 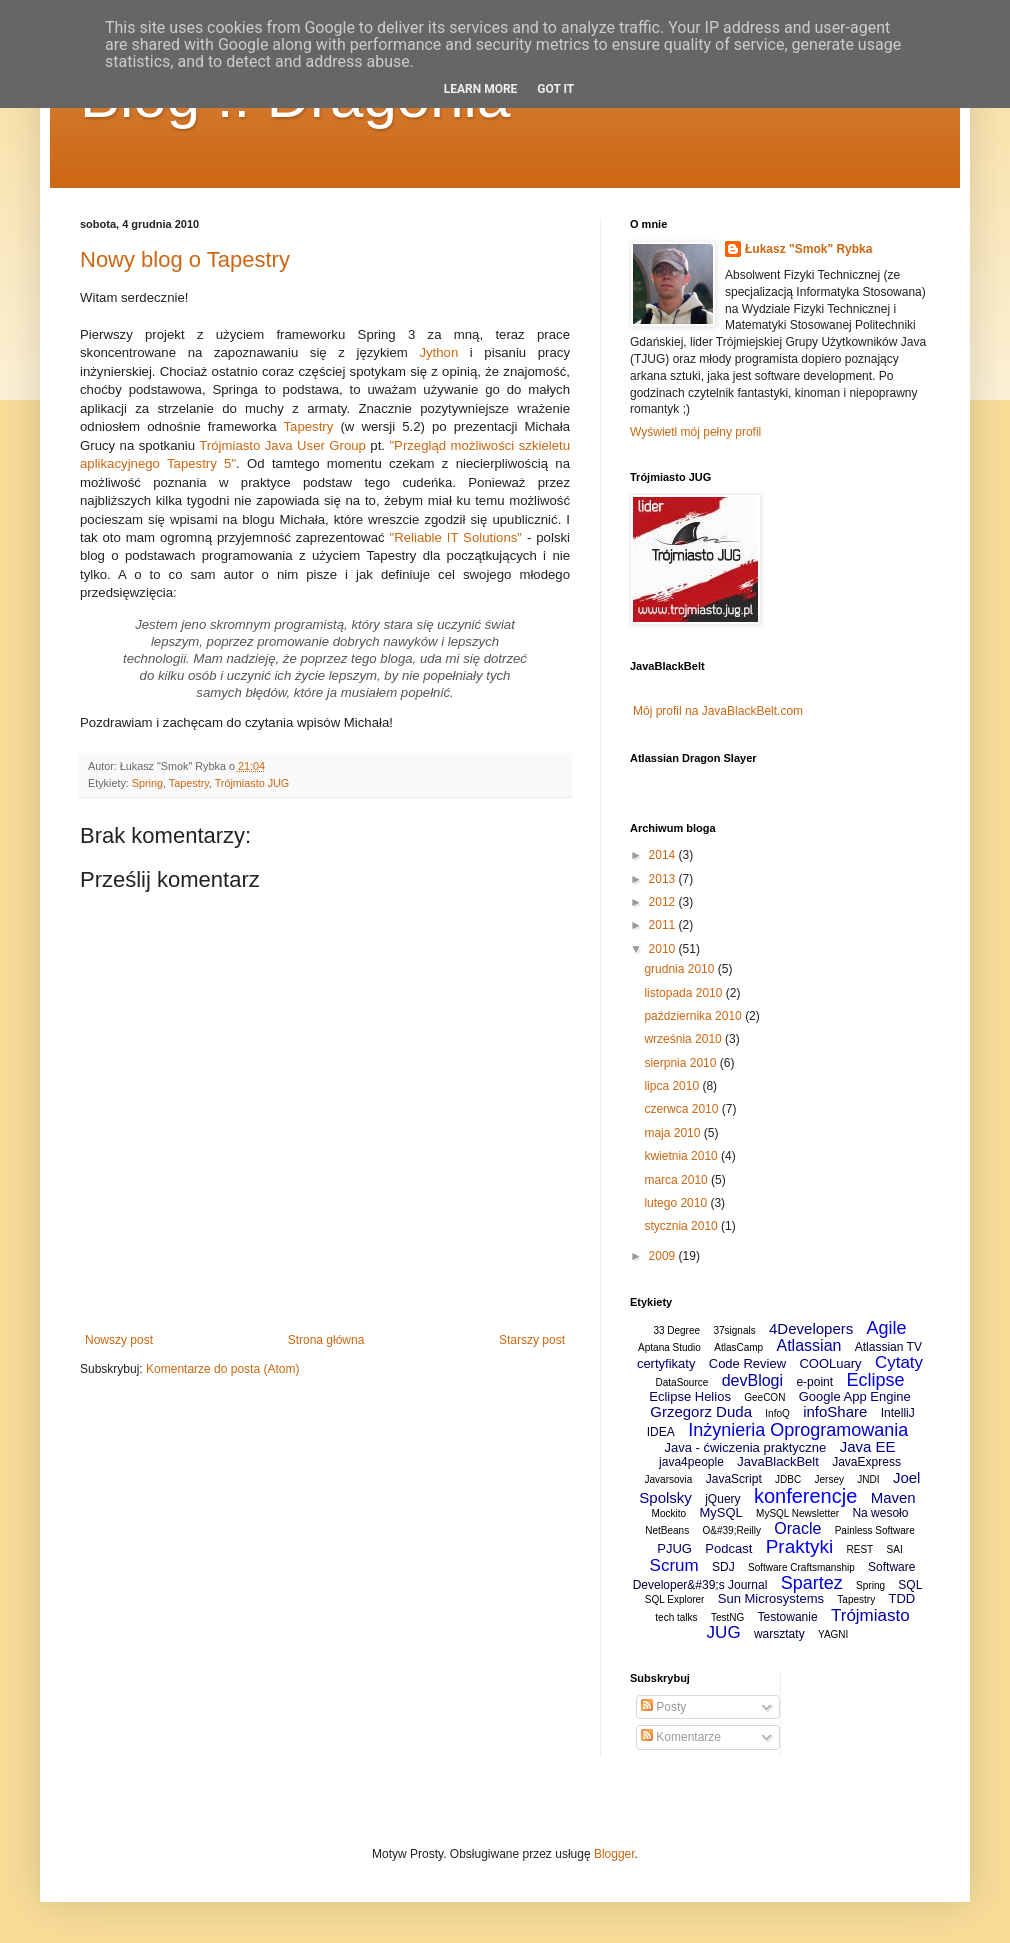 I want to click on JavaBlackBelt, so click(x=778, y=1461).